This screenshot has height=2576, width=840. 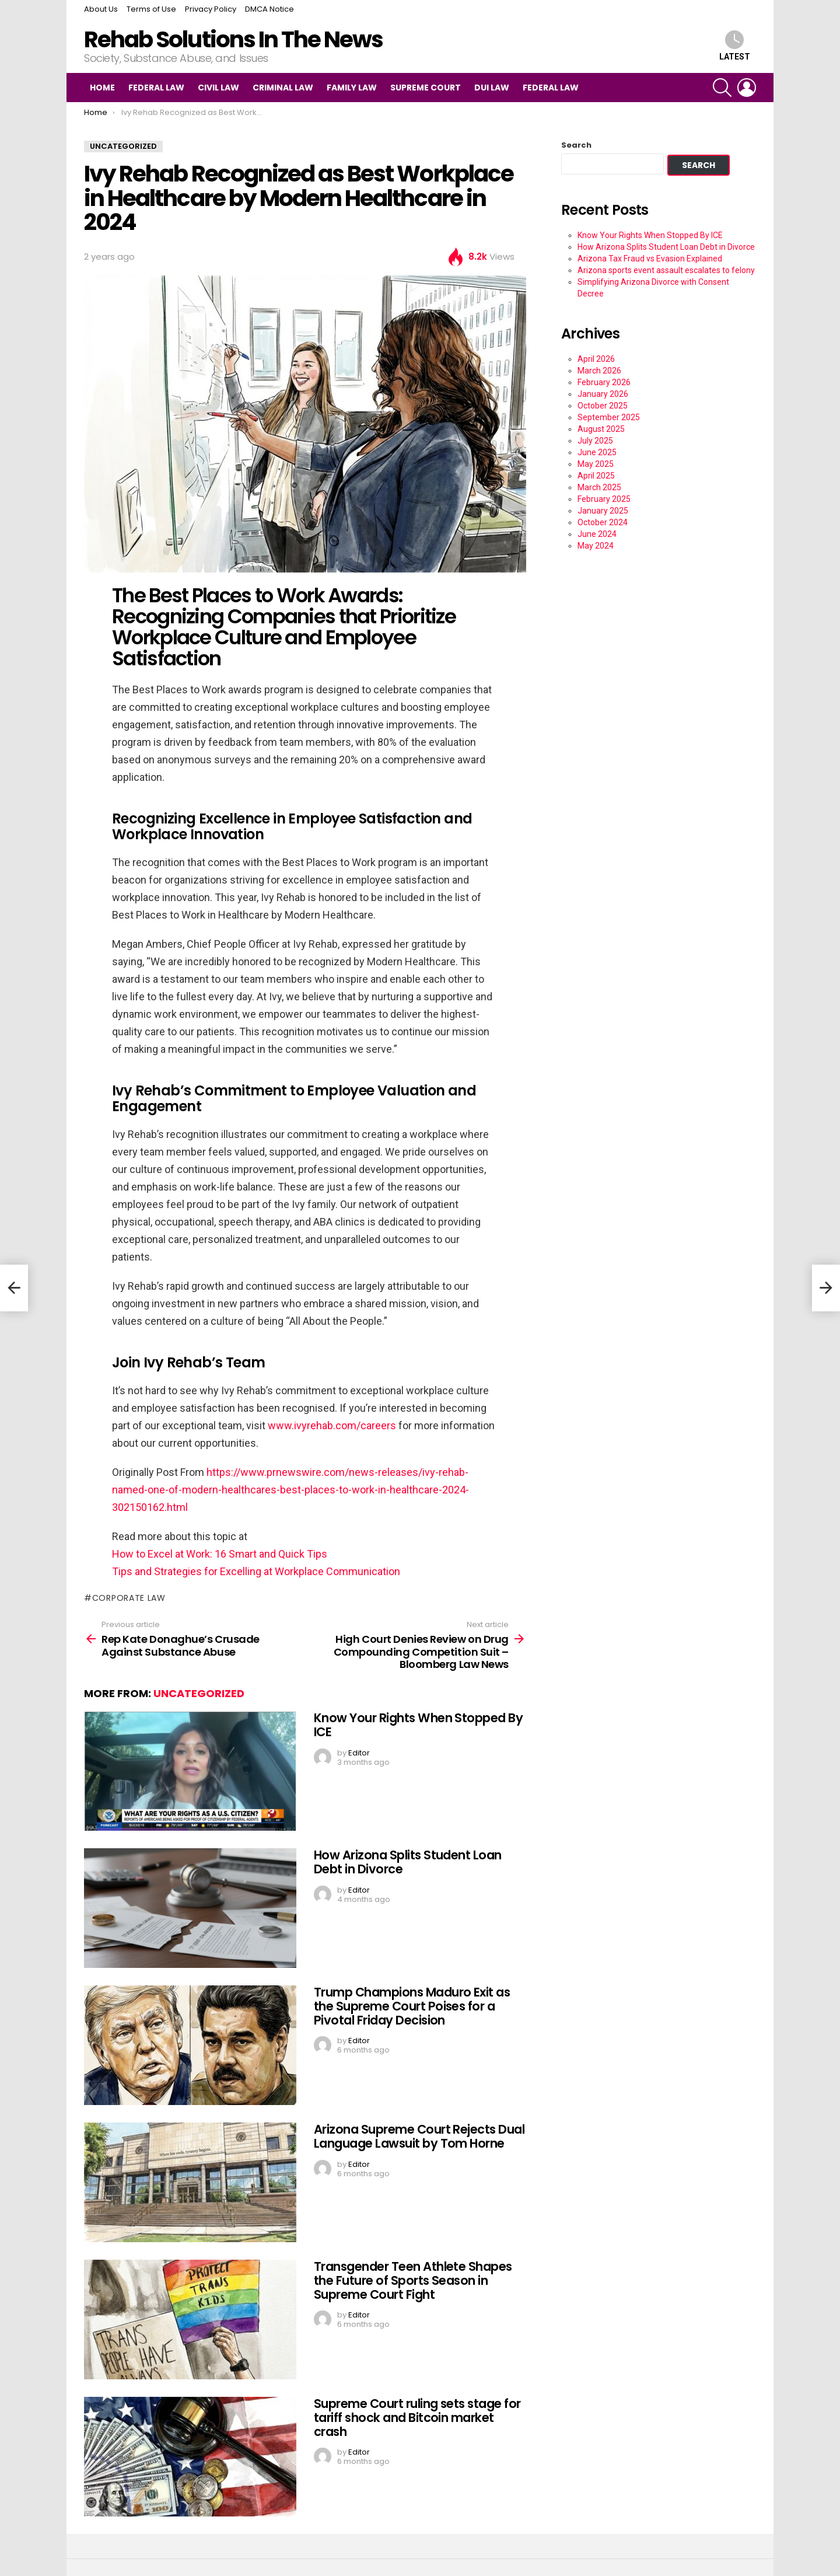 I want to click on January 2025, so click(x=603, y=510).